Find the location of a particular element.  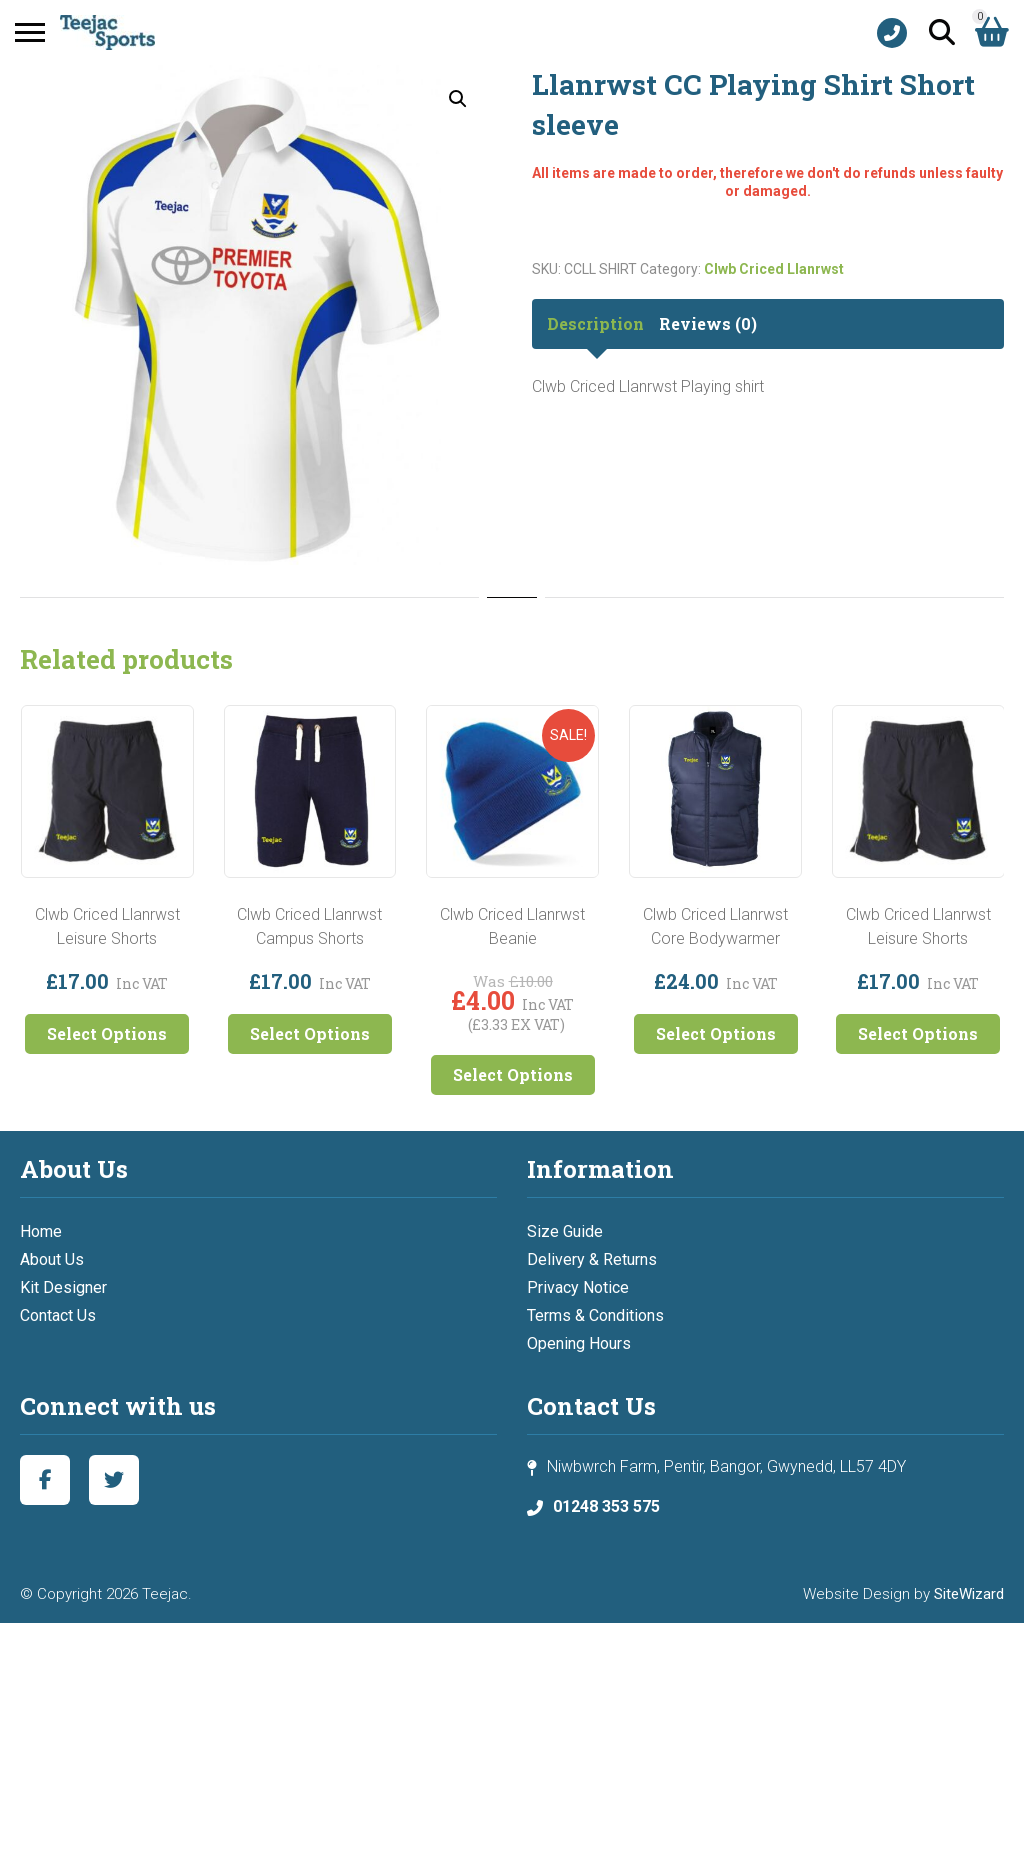

Terms & Conditions is located at coordinates (595, 1315).